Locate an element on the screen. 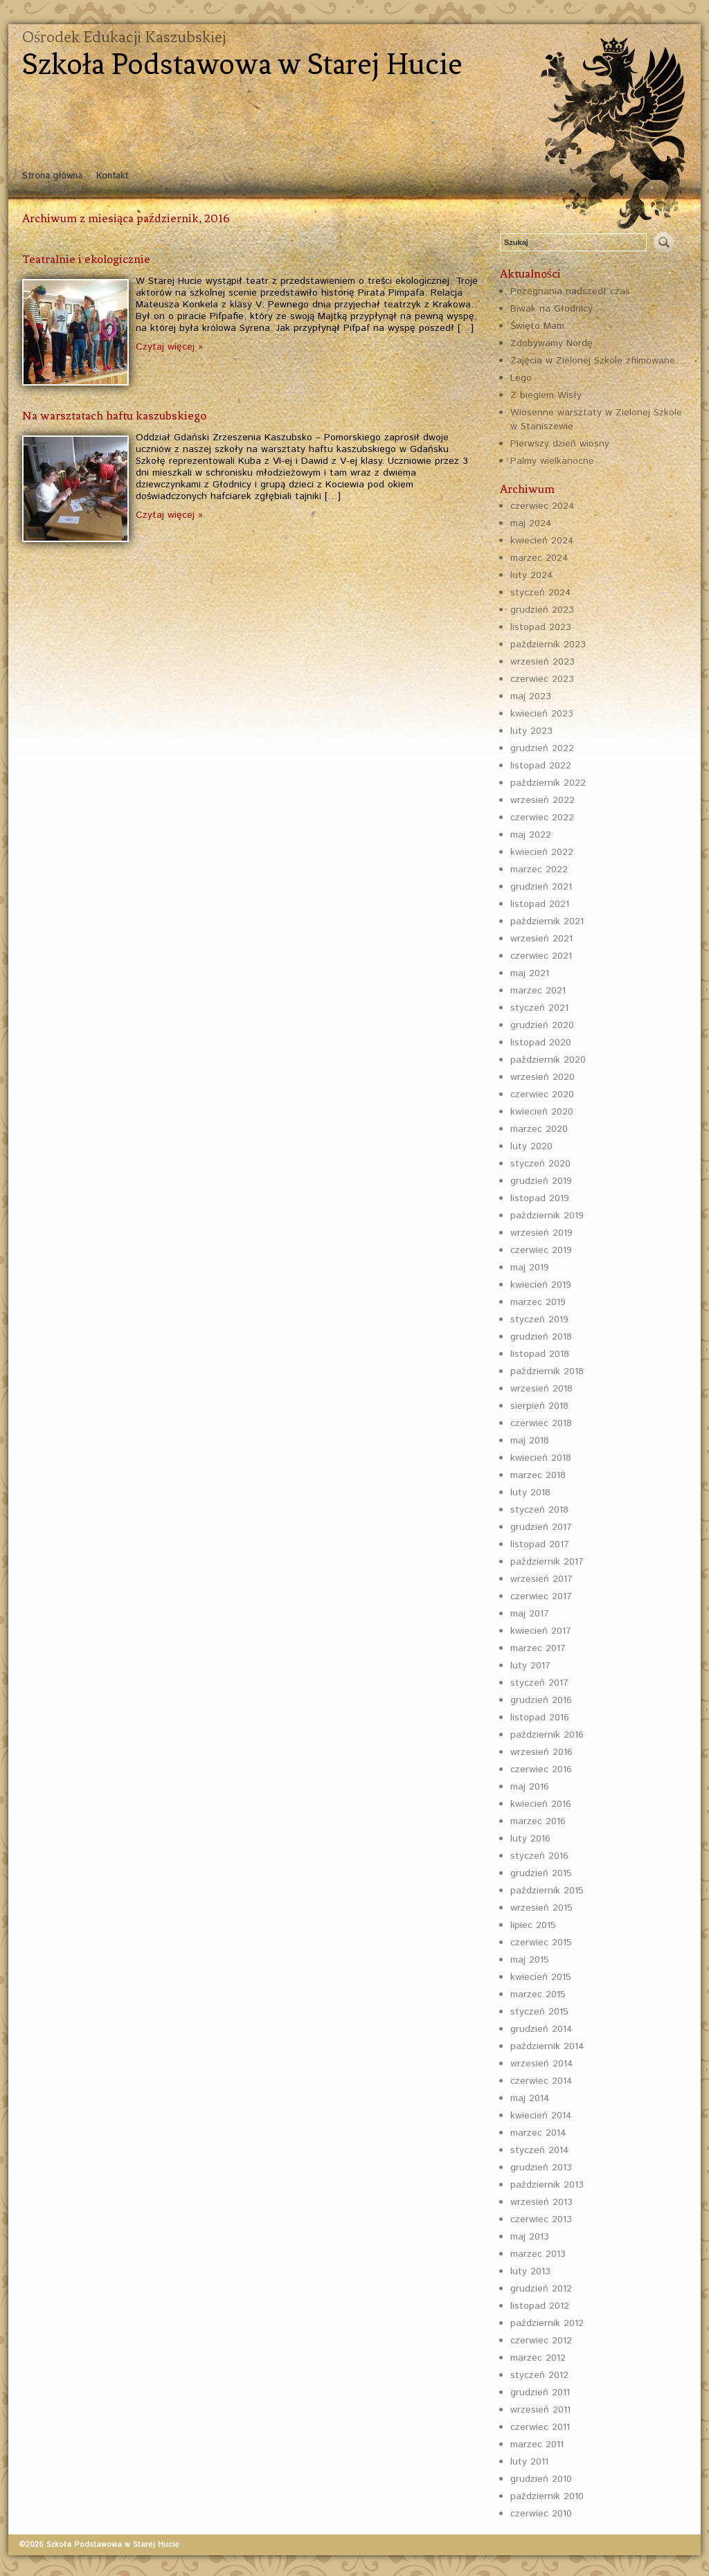  marzec 2017 is located at coordinates (538, 1648).